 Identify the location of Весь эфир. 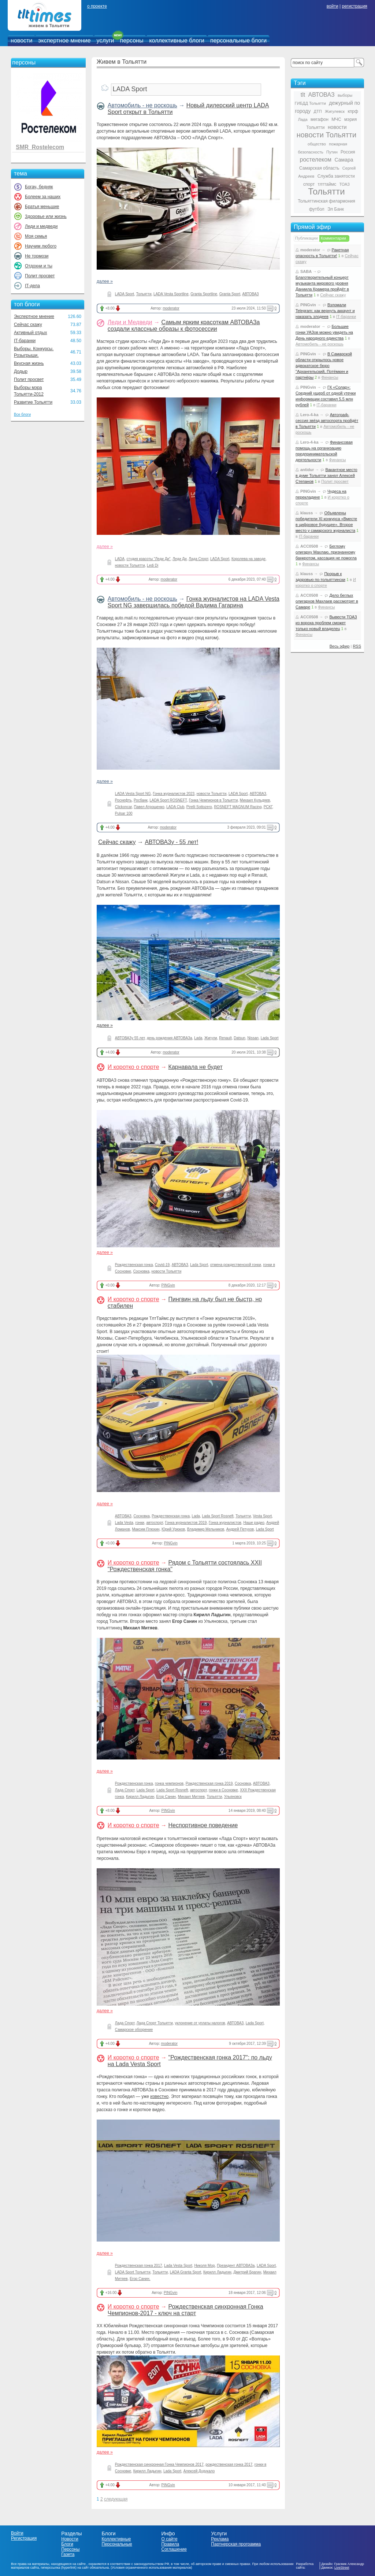
(340, 646).